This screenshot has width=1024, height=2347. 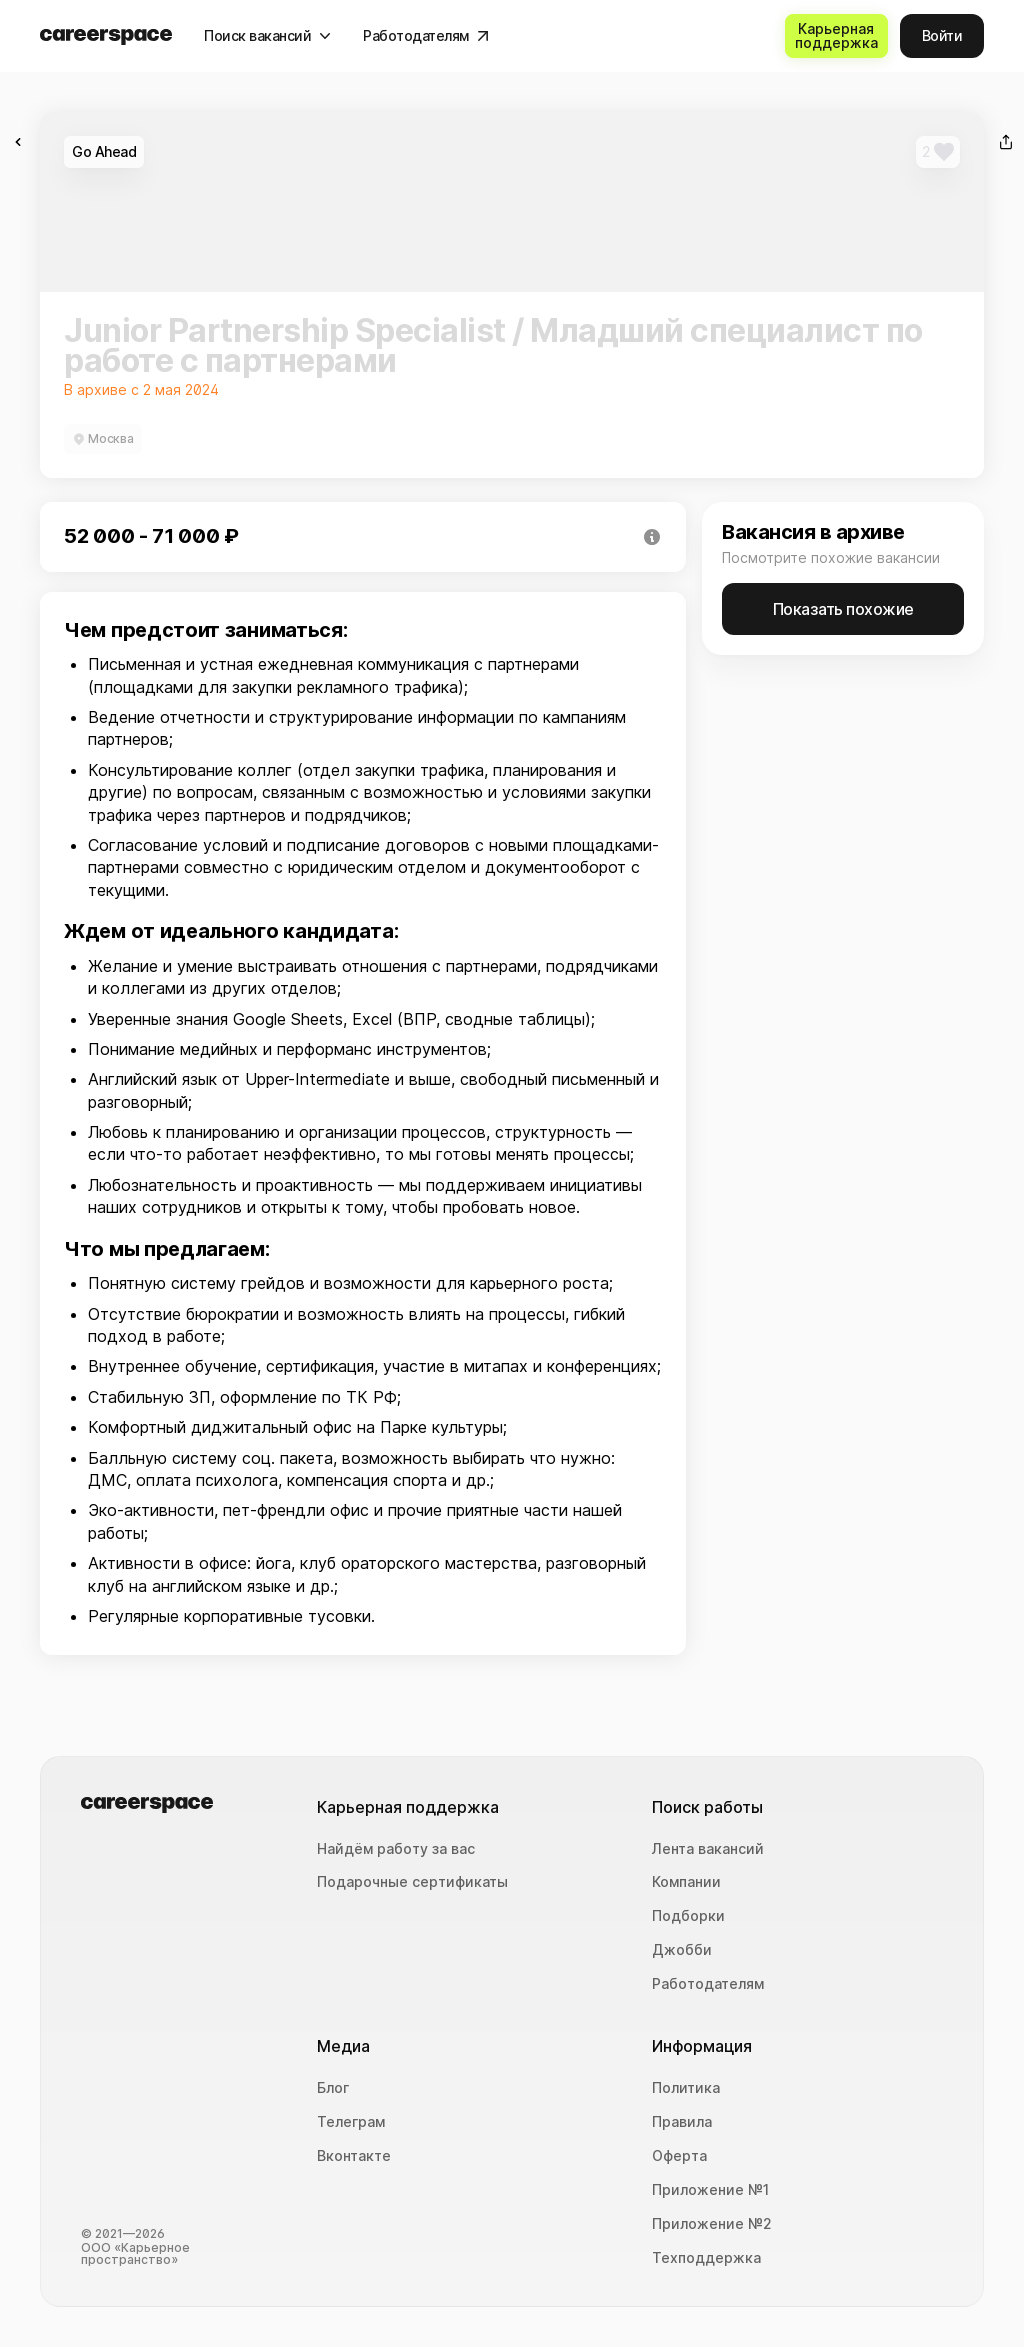 I want to click on Подарочные сертификаты, so click(x=412, y=1882).